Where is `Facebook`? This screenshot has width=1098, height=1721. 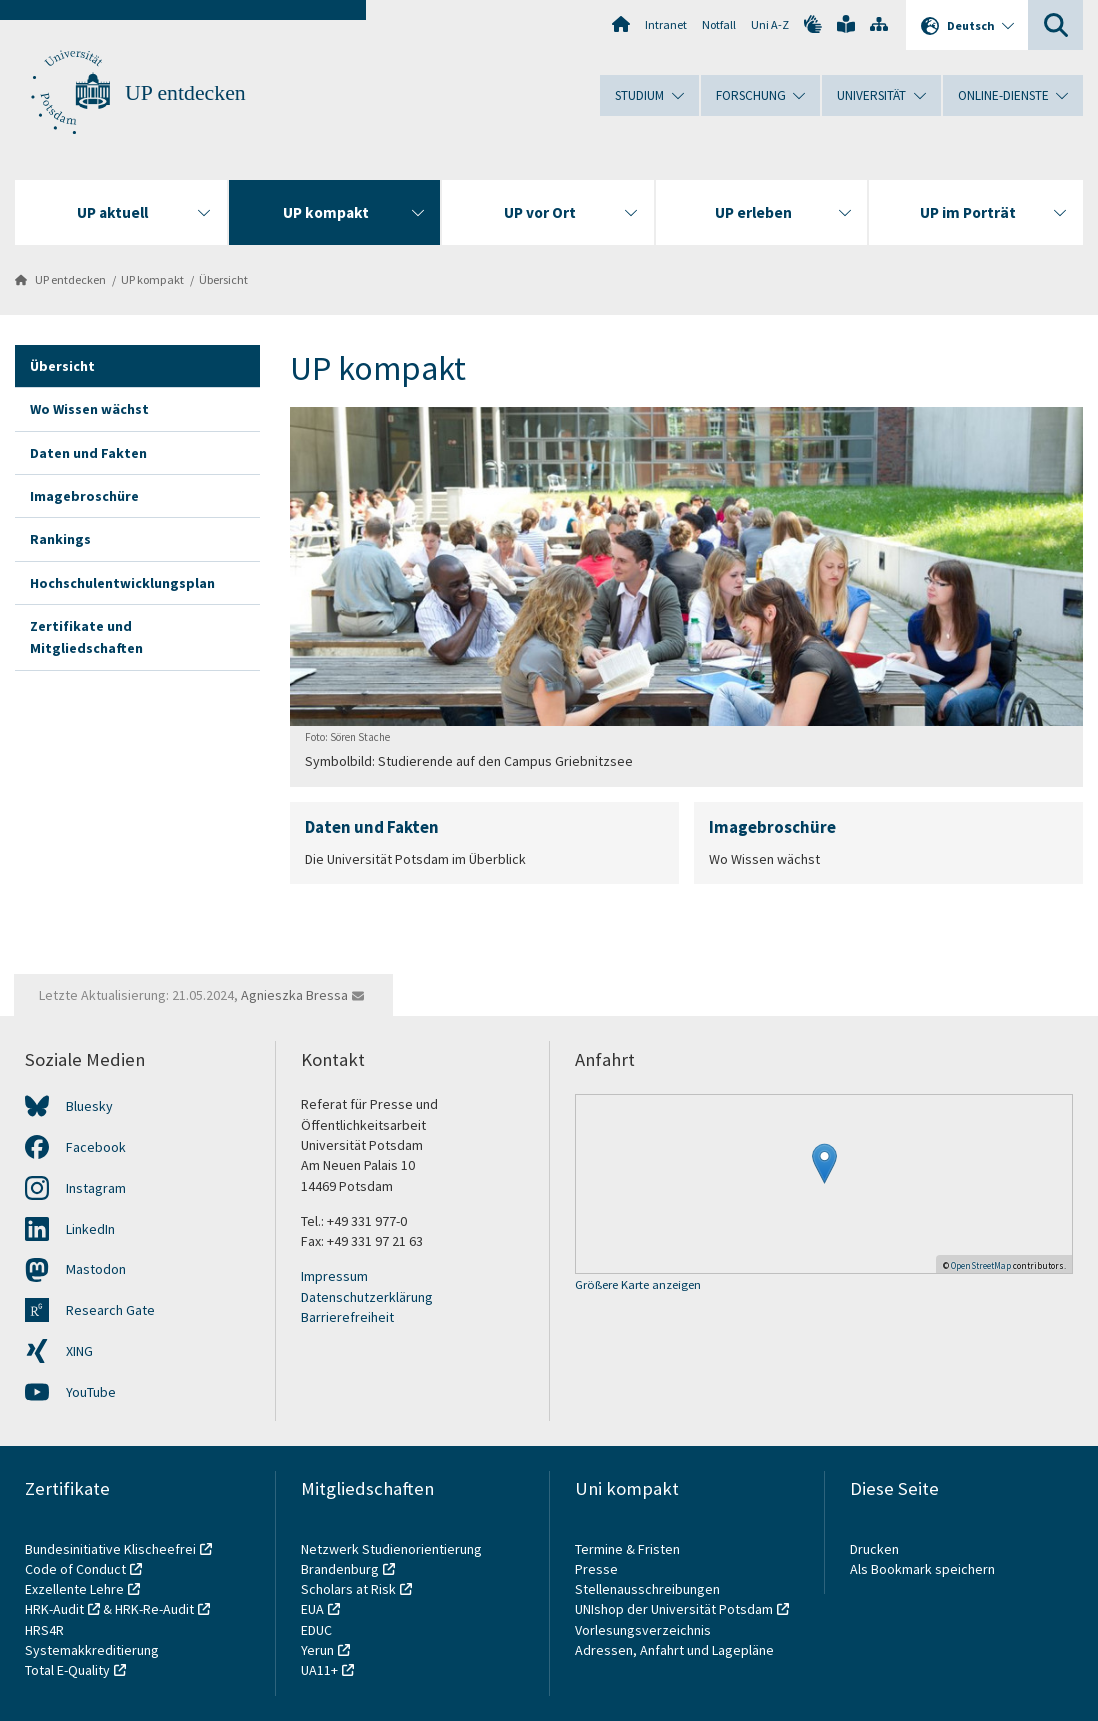 Facebook is located at coordinates (96, 1147).